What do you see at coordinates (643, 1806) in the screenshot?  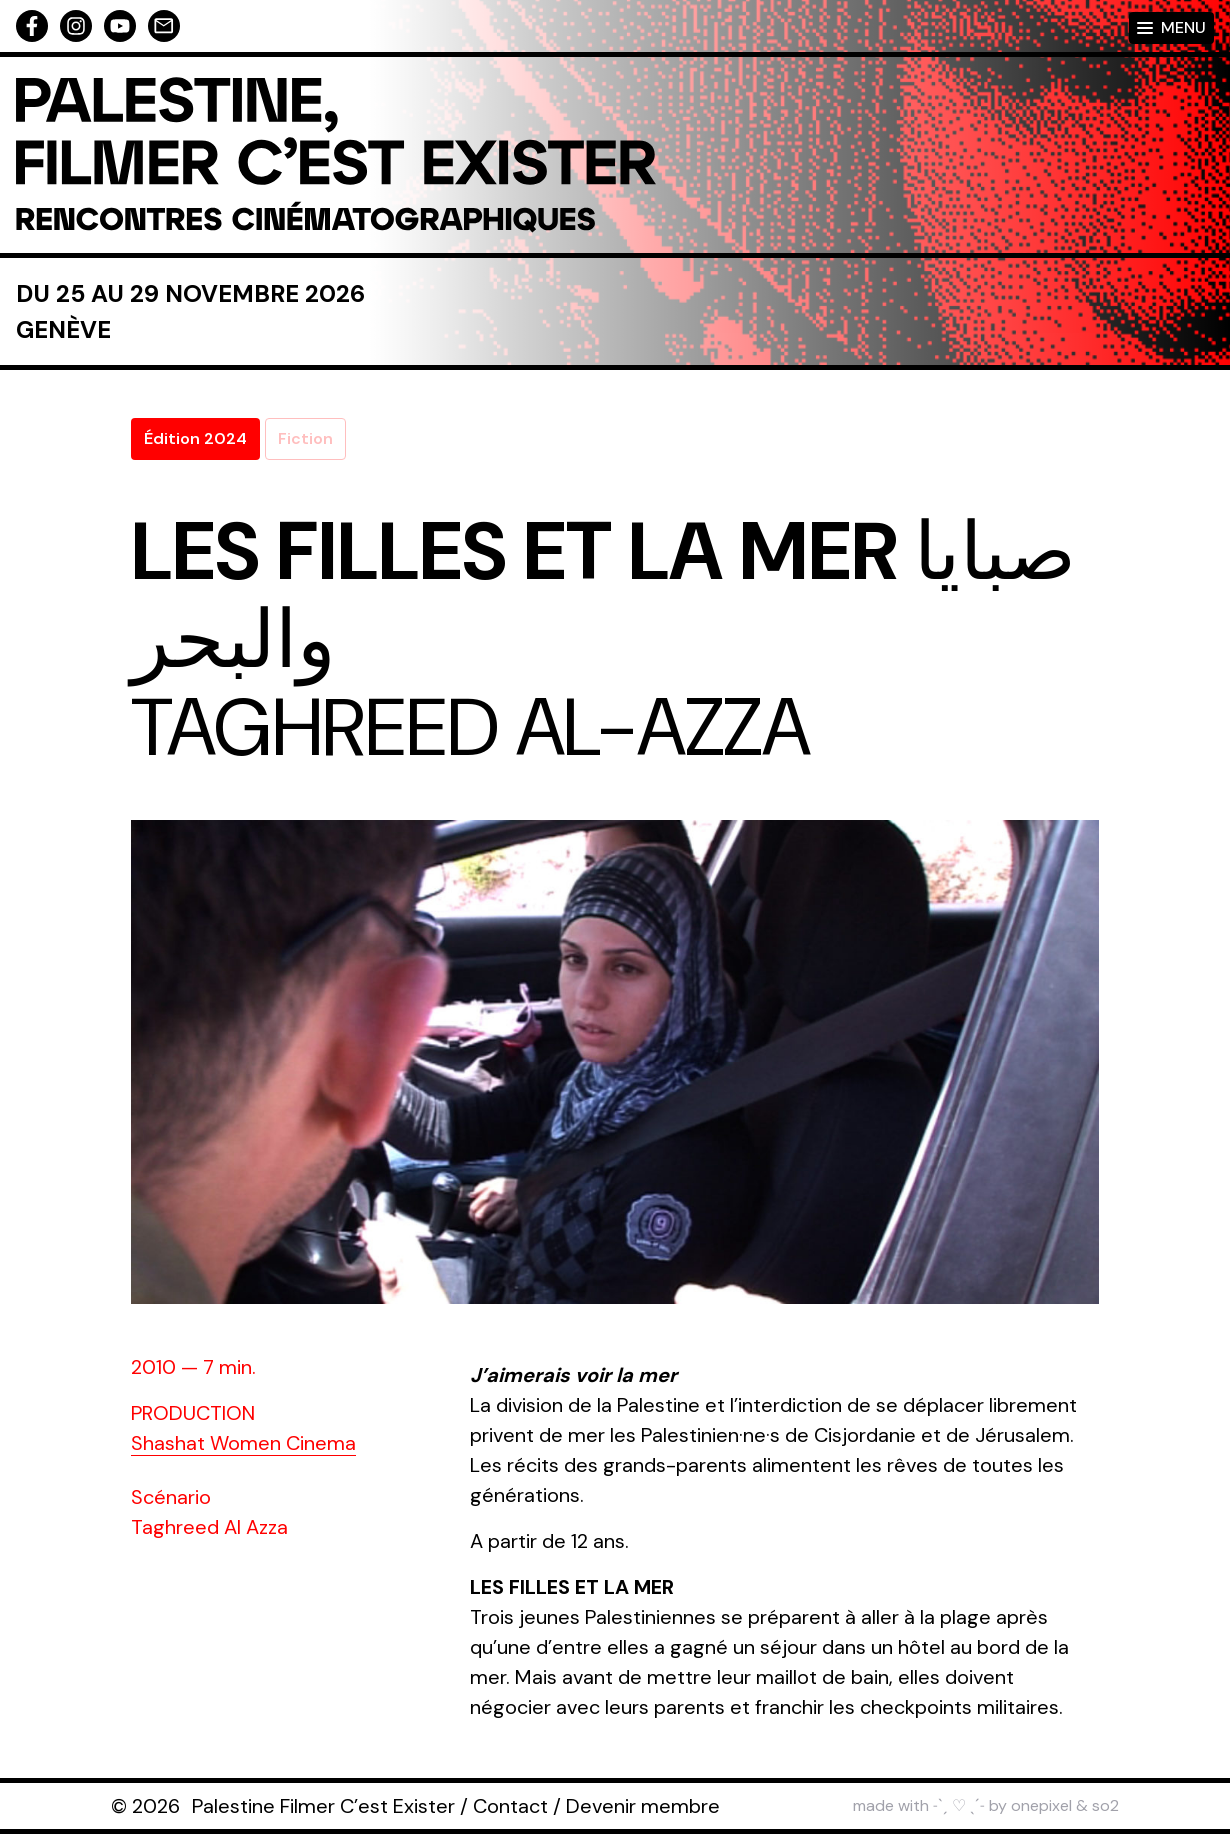 I see `Devenir membre` at bounding box center [643, 1806].